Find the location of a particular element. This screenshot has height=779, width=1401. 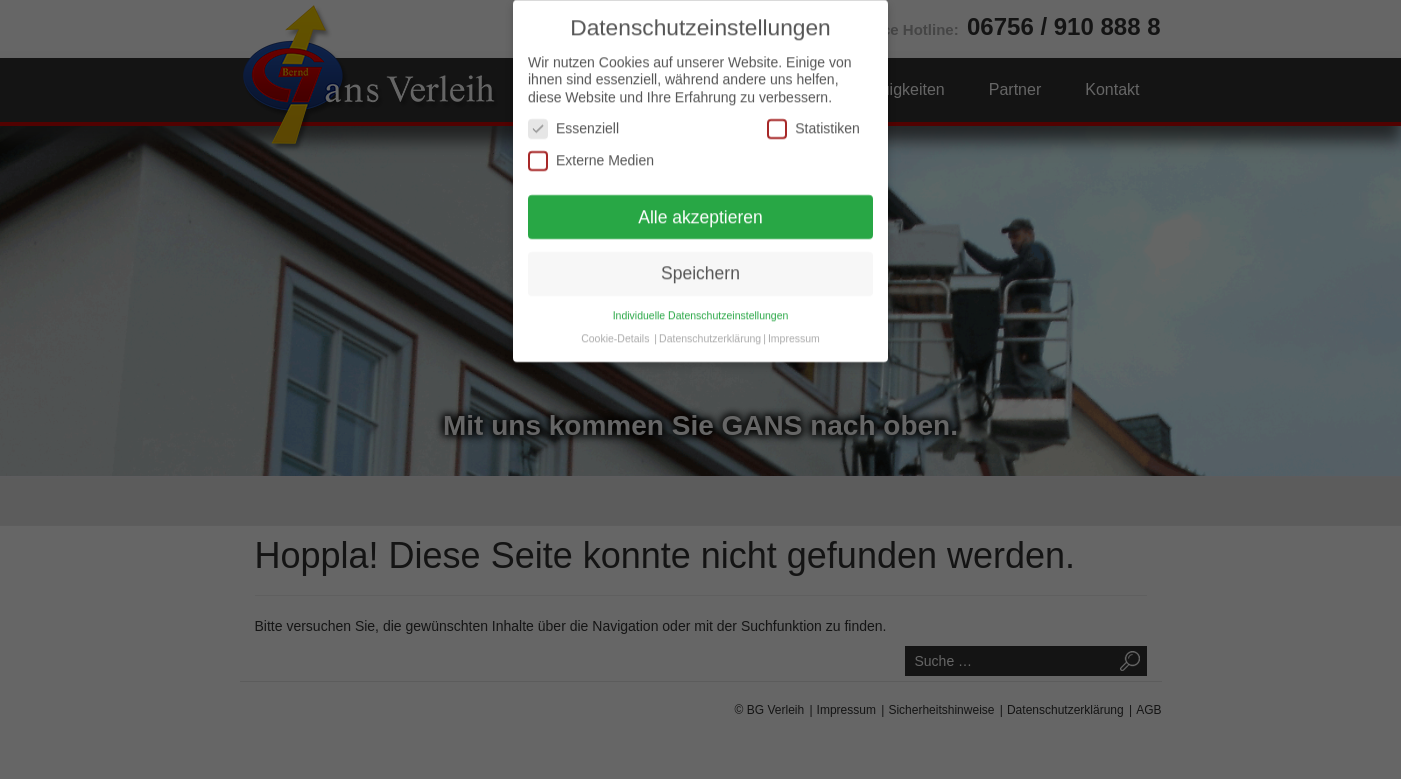

Essenziell is located at coordinates (573, 109).